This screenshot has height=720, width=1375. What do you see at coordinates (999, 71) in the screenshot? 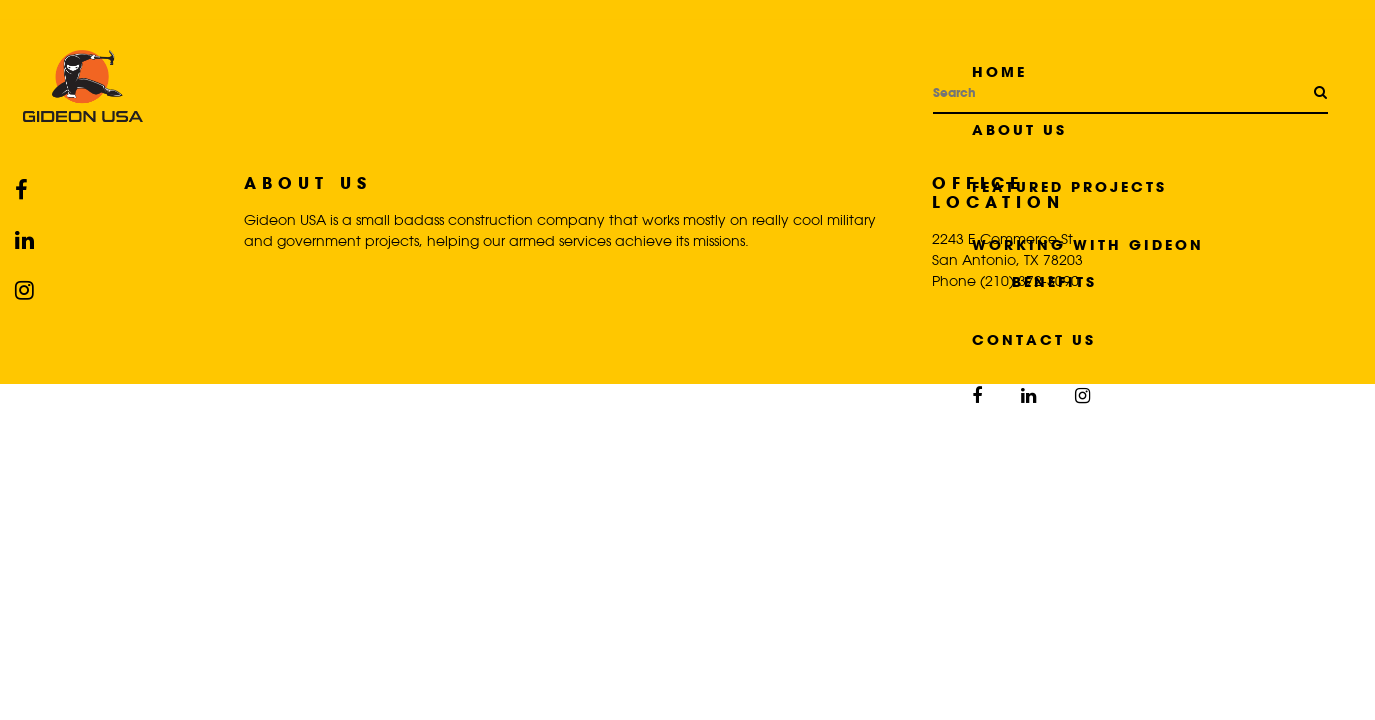
I see `Home` at bounding box center [999, 71].